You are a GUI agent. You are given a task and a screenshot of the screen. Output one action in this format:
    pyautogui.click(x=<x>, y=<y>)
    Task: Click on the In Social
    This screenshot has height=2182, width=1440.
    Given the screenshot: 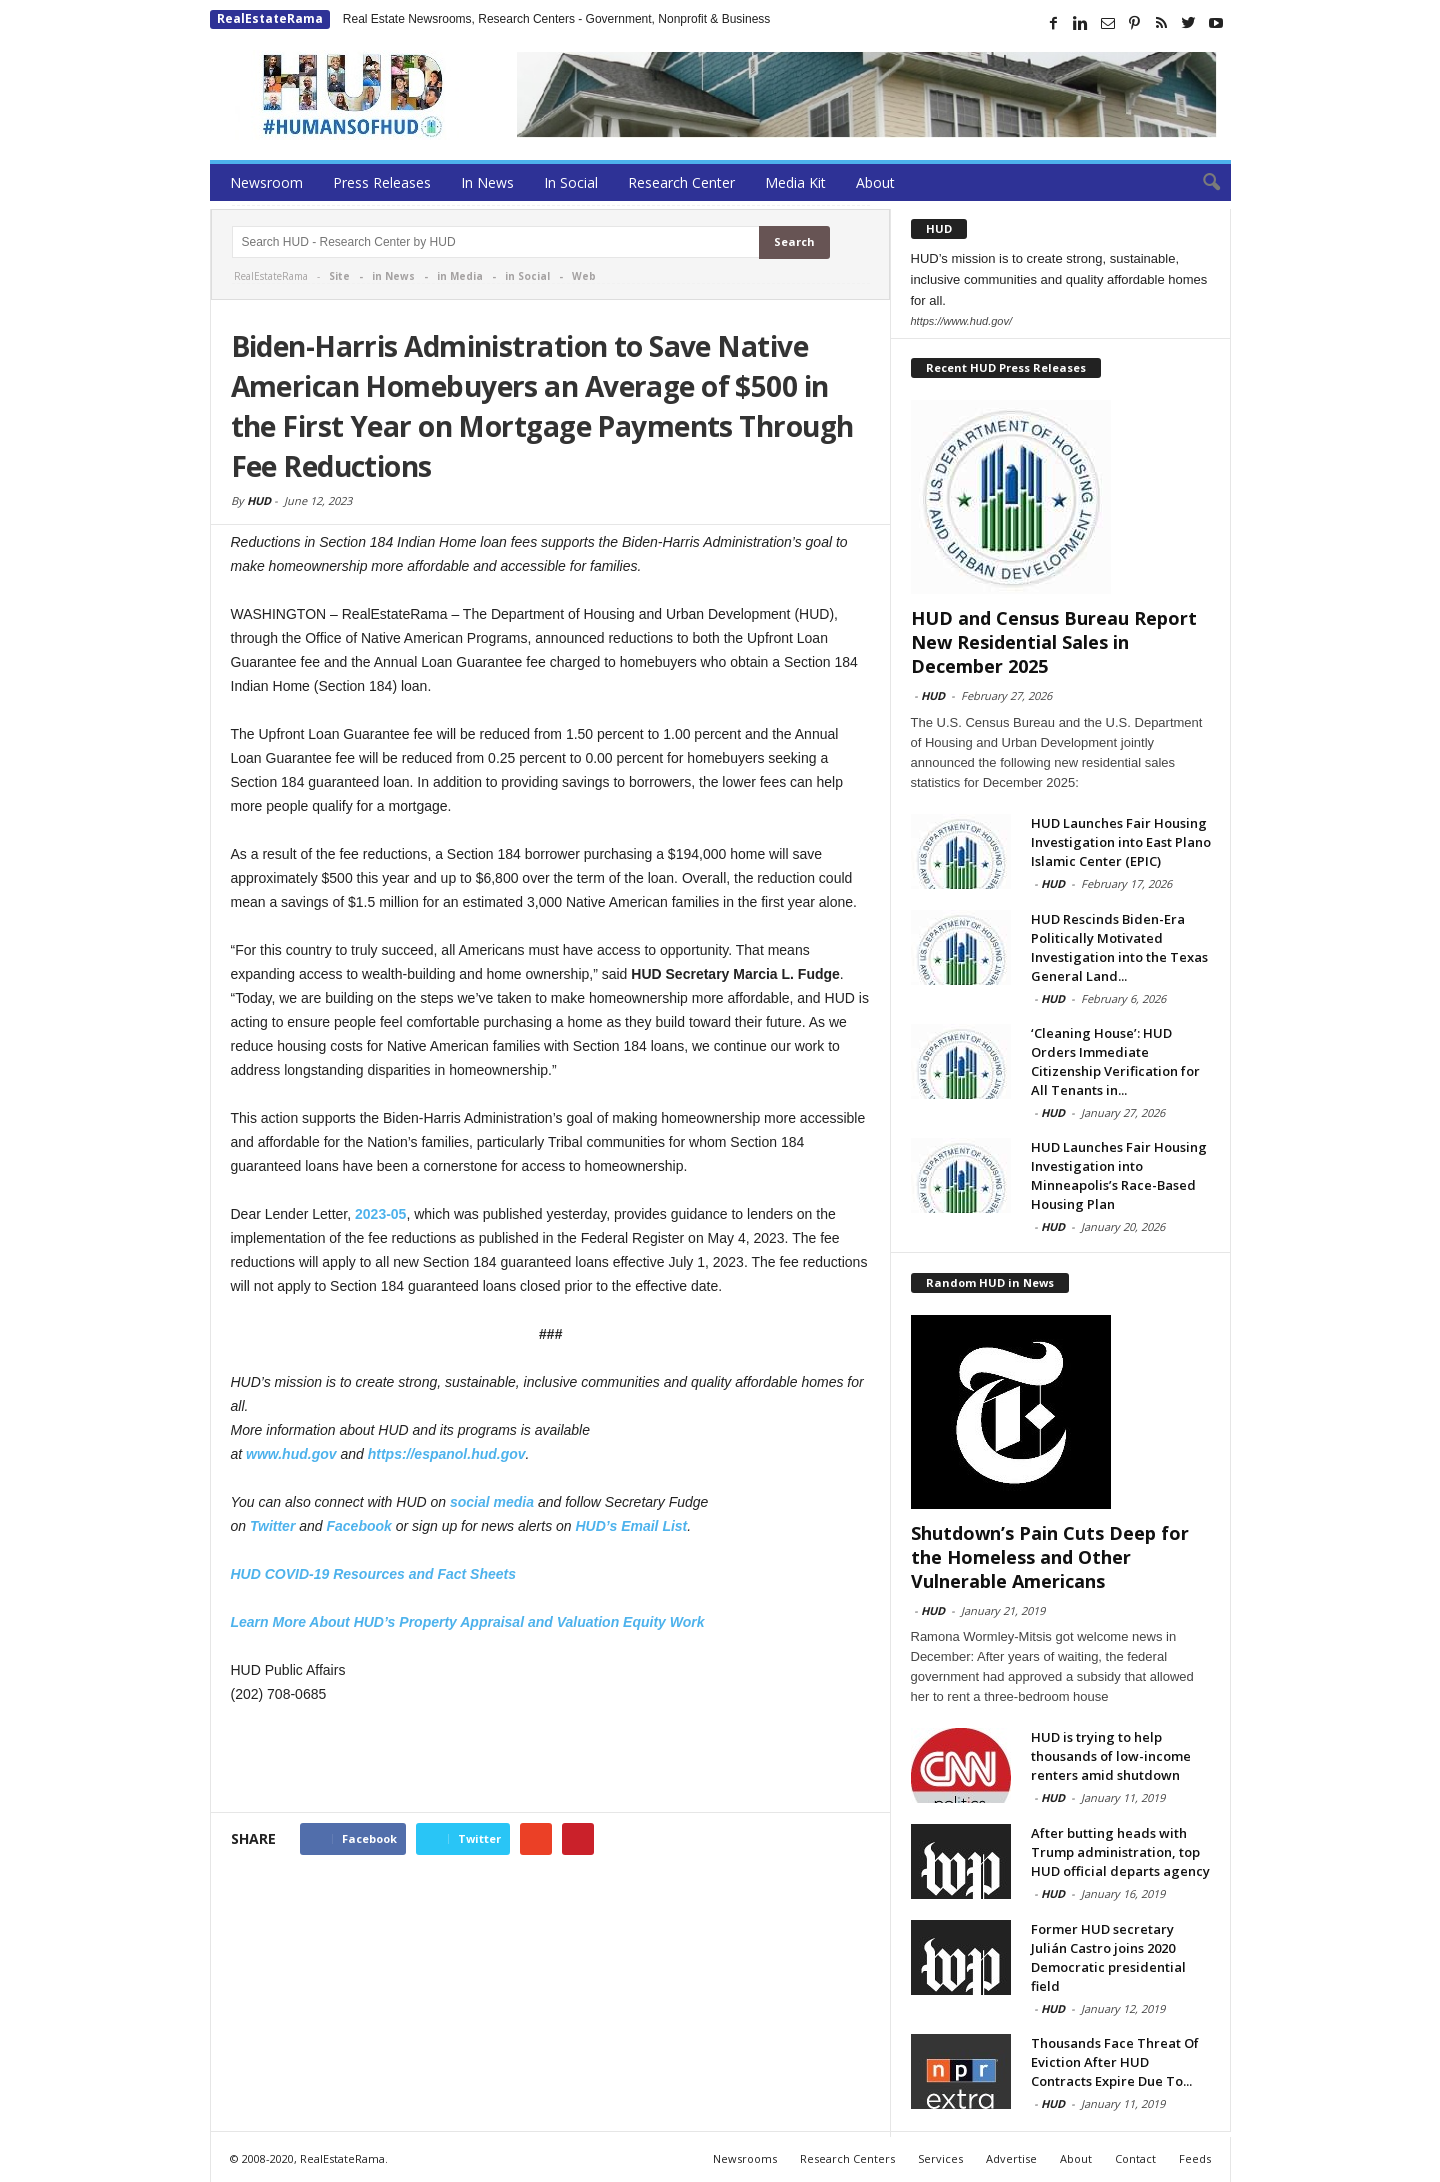 What is the action you would take?
    pyautogui.click(x=571, y=182)
    